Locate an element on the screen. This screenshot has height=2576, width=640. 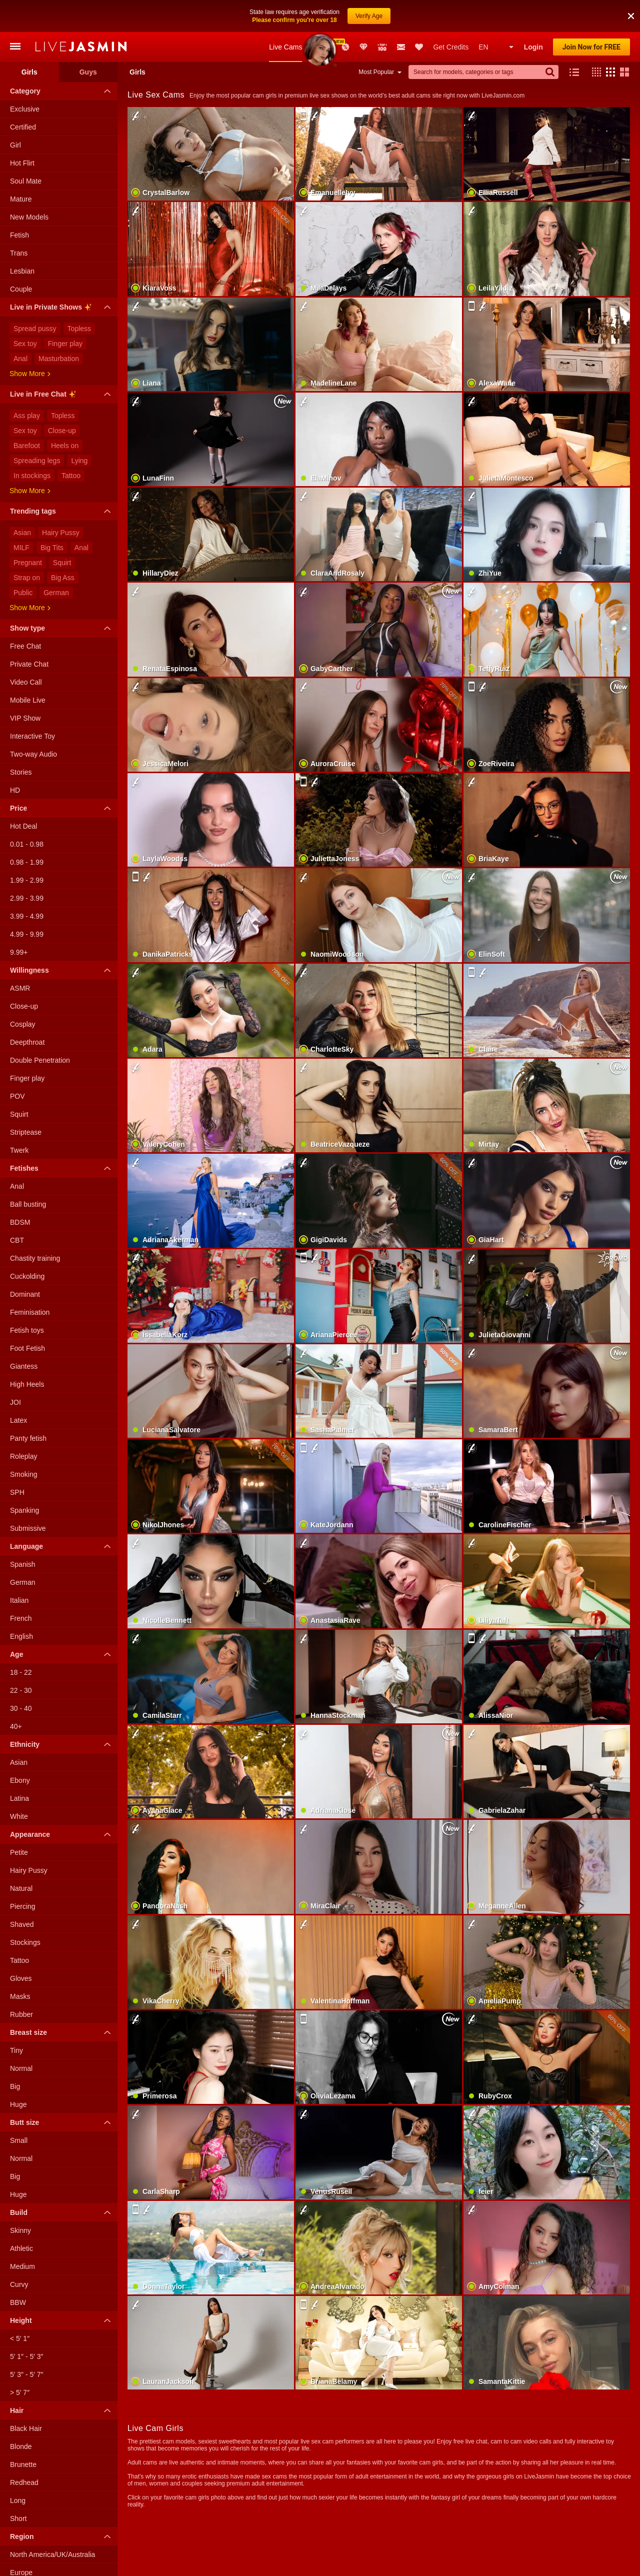
Shaved is located at coordinates (22, 1892).